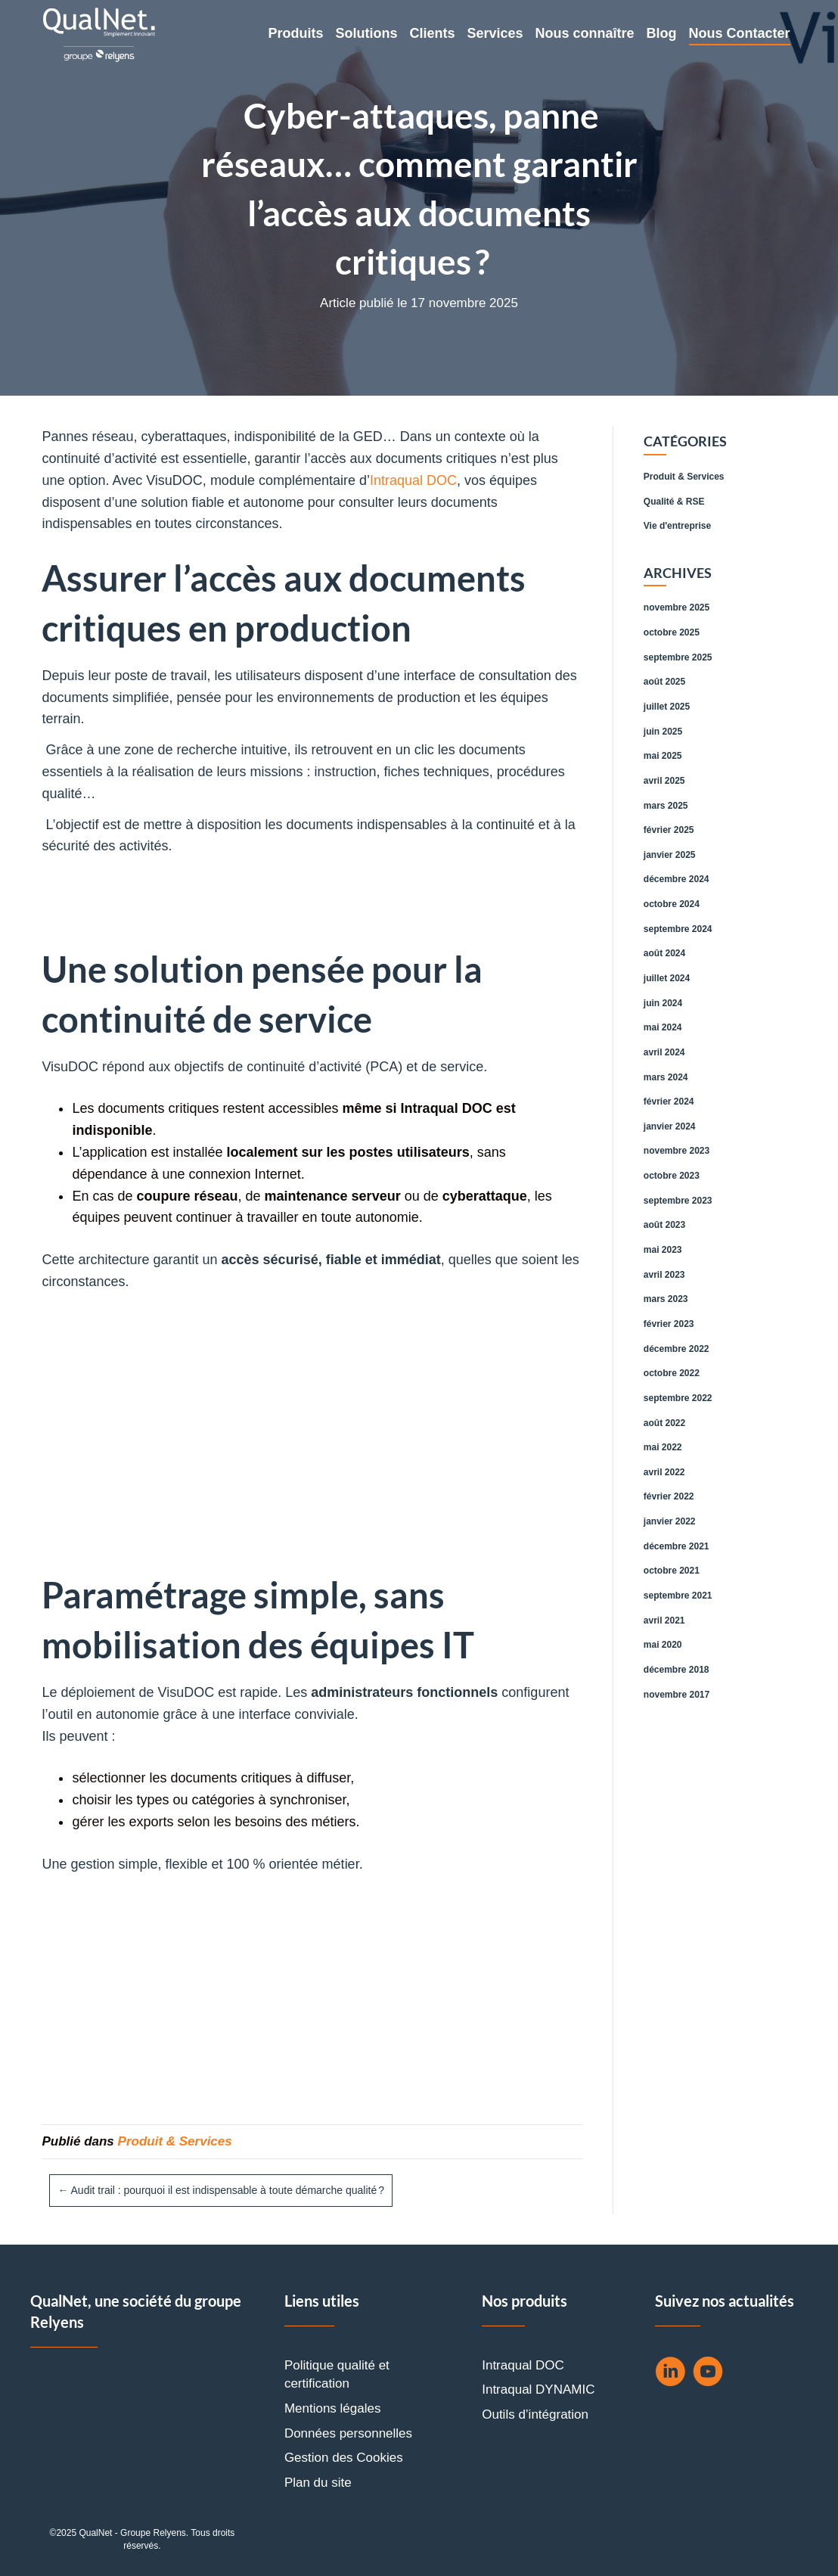 The width and height of the screenshot is (838, 2576). Describe the element at coordinates (678, 1398) in the screenshot. I see `septembre 2022` at that location.